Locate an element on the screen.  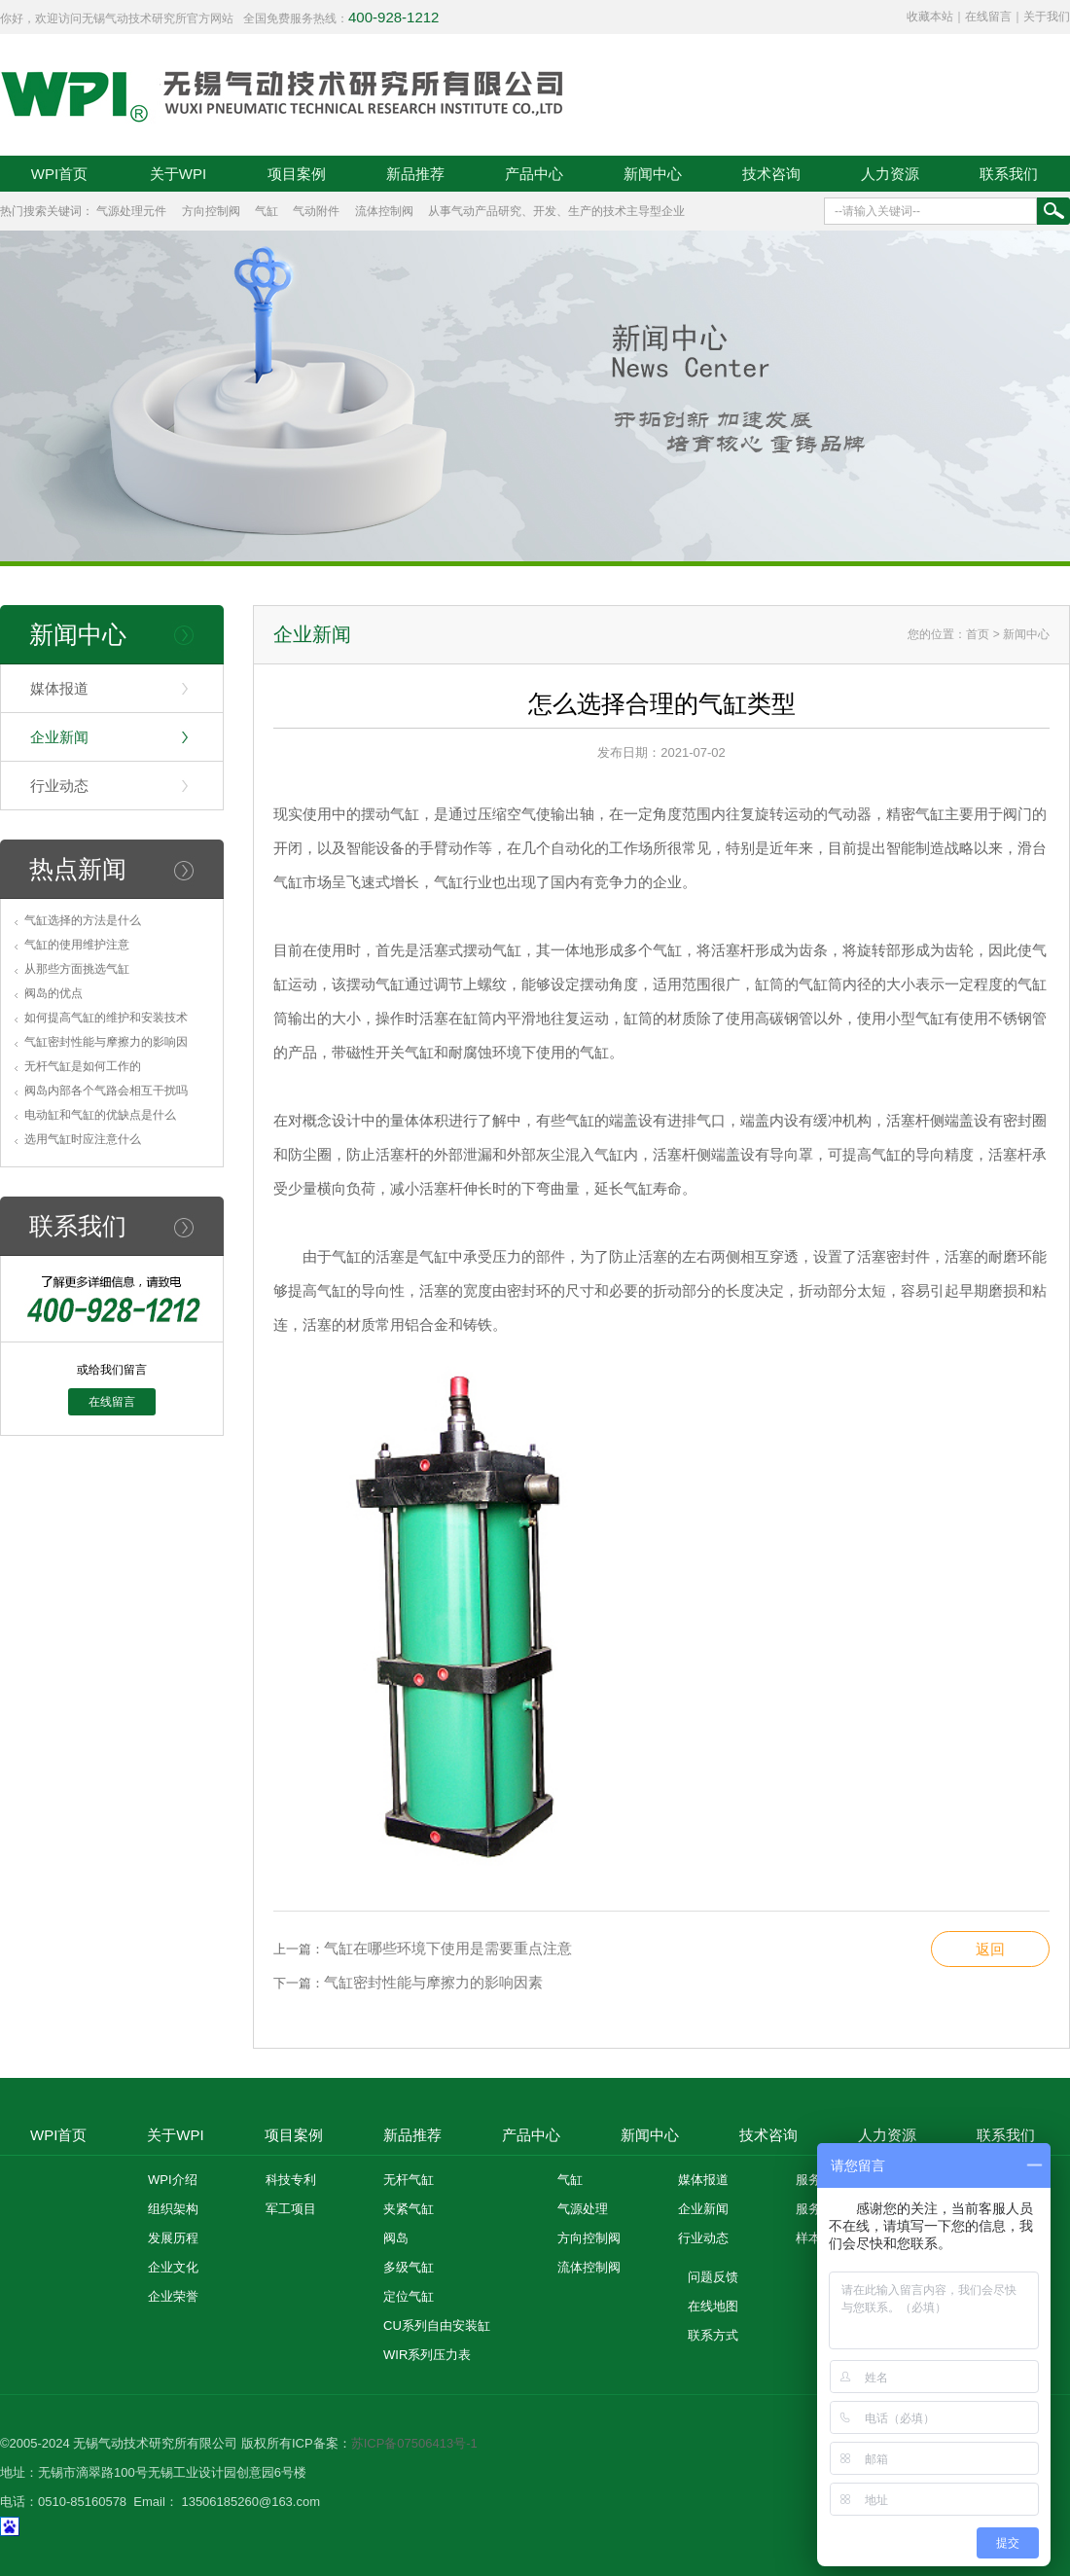
技术咨询 is located at coordinates (771, 173).